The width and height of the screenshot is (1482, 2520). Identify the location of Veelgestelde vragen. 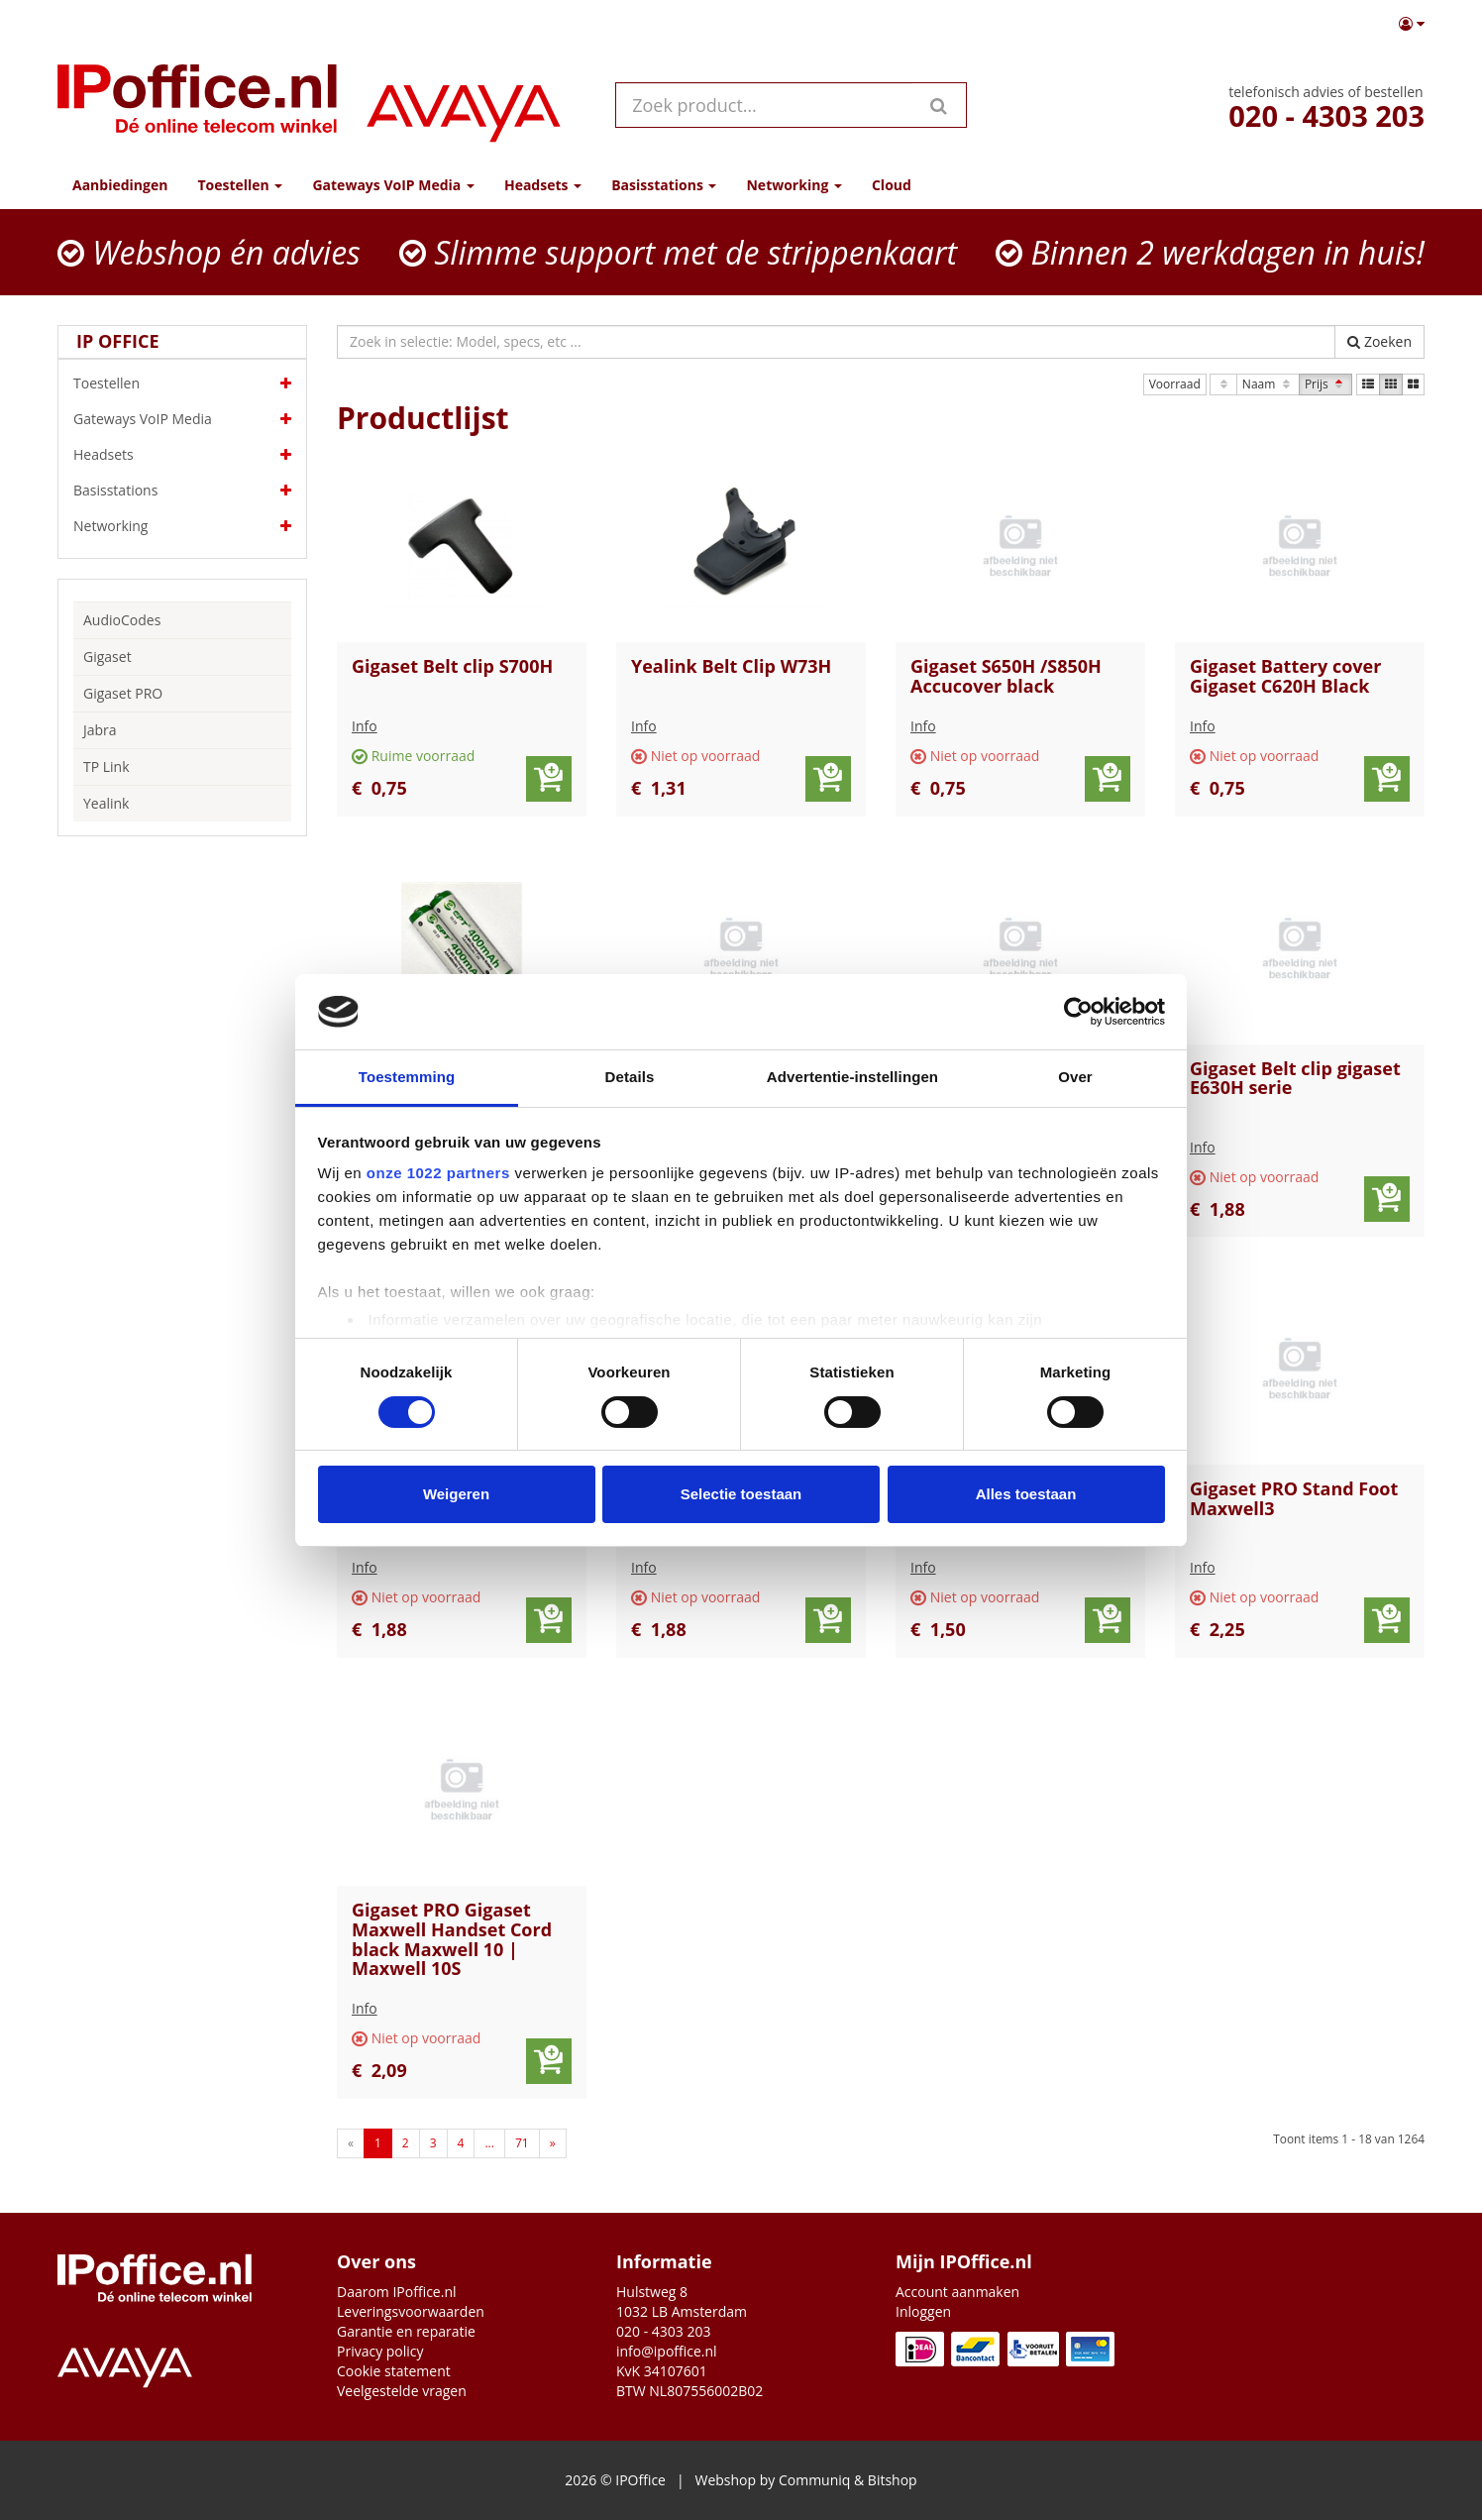
(402, 2390).